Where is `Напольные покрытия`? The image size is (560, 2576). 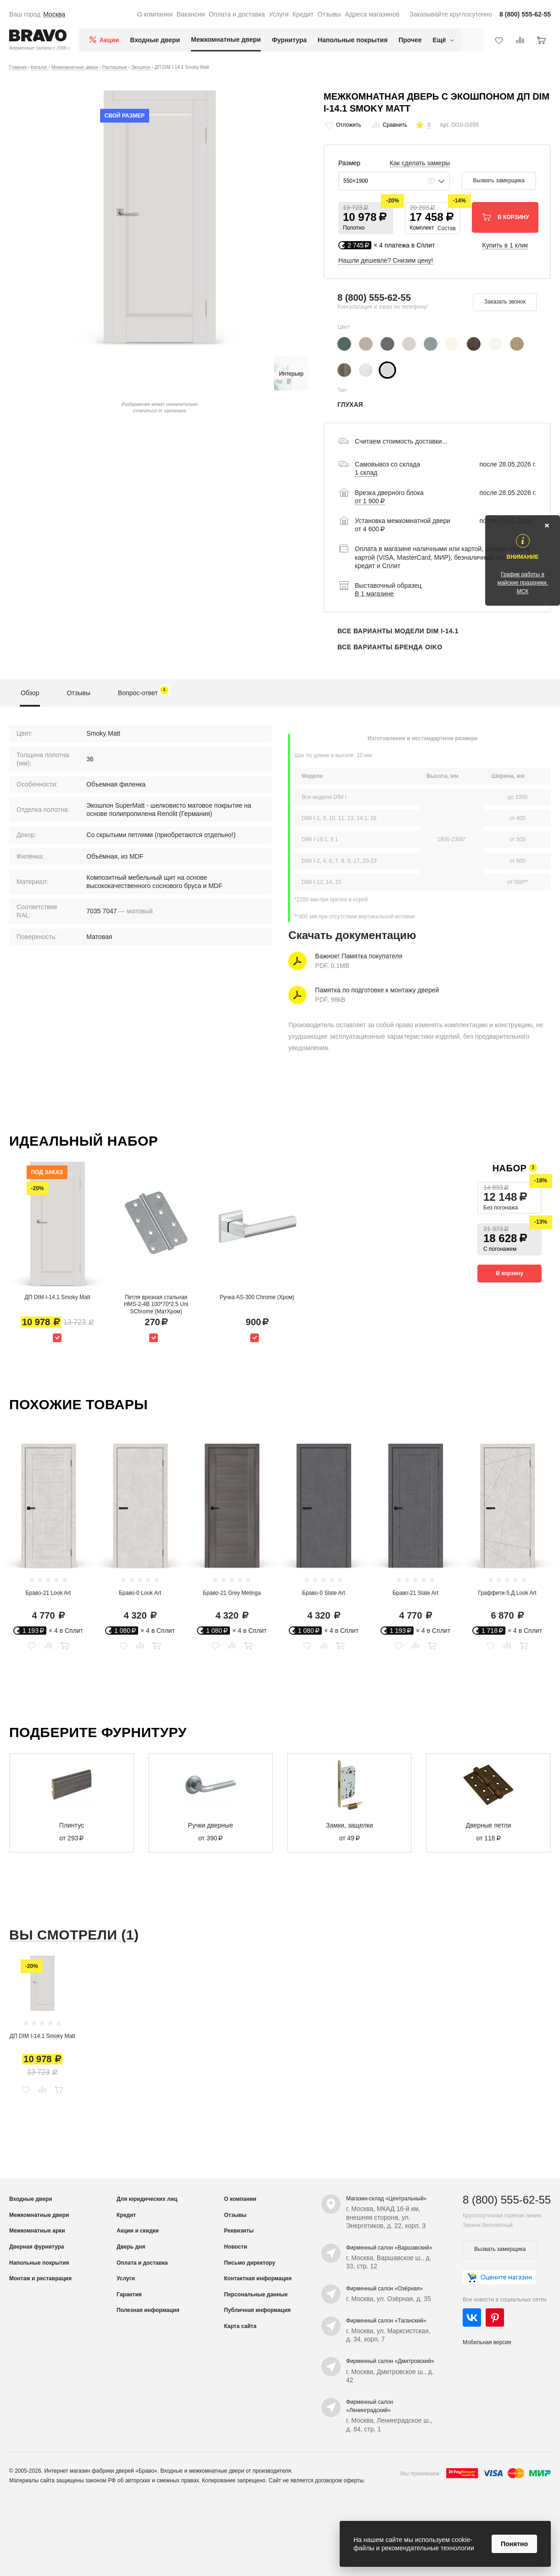 Напольные покрытия is located at coordinates (352, 40).